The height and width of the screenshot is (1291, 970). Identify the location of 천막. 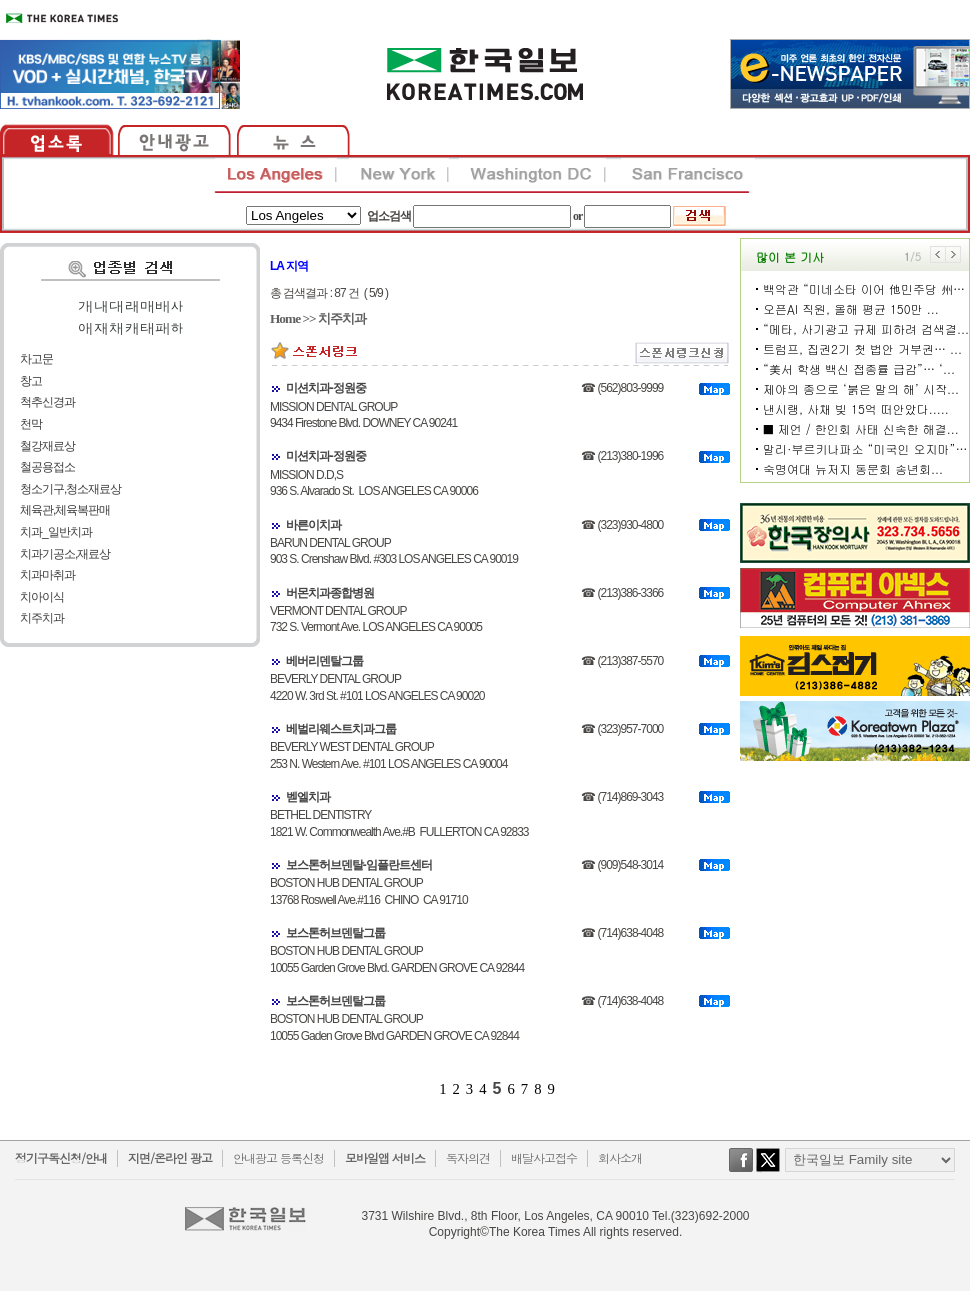
(31, 424).